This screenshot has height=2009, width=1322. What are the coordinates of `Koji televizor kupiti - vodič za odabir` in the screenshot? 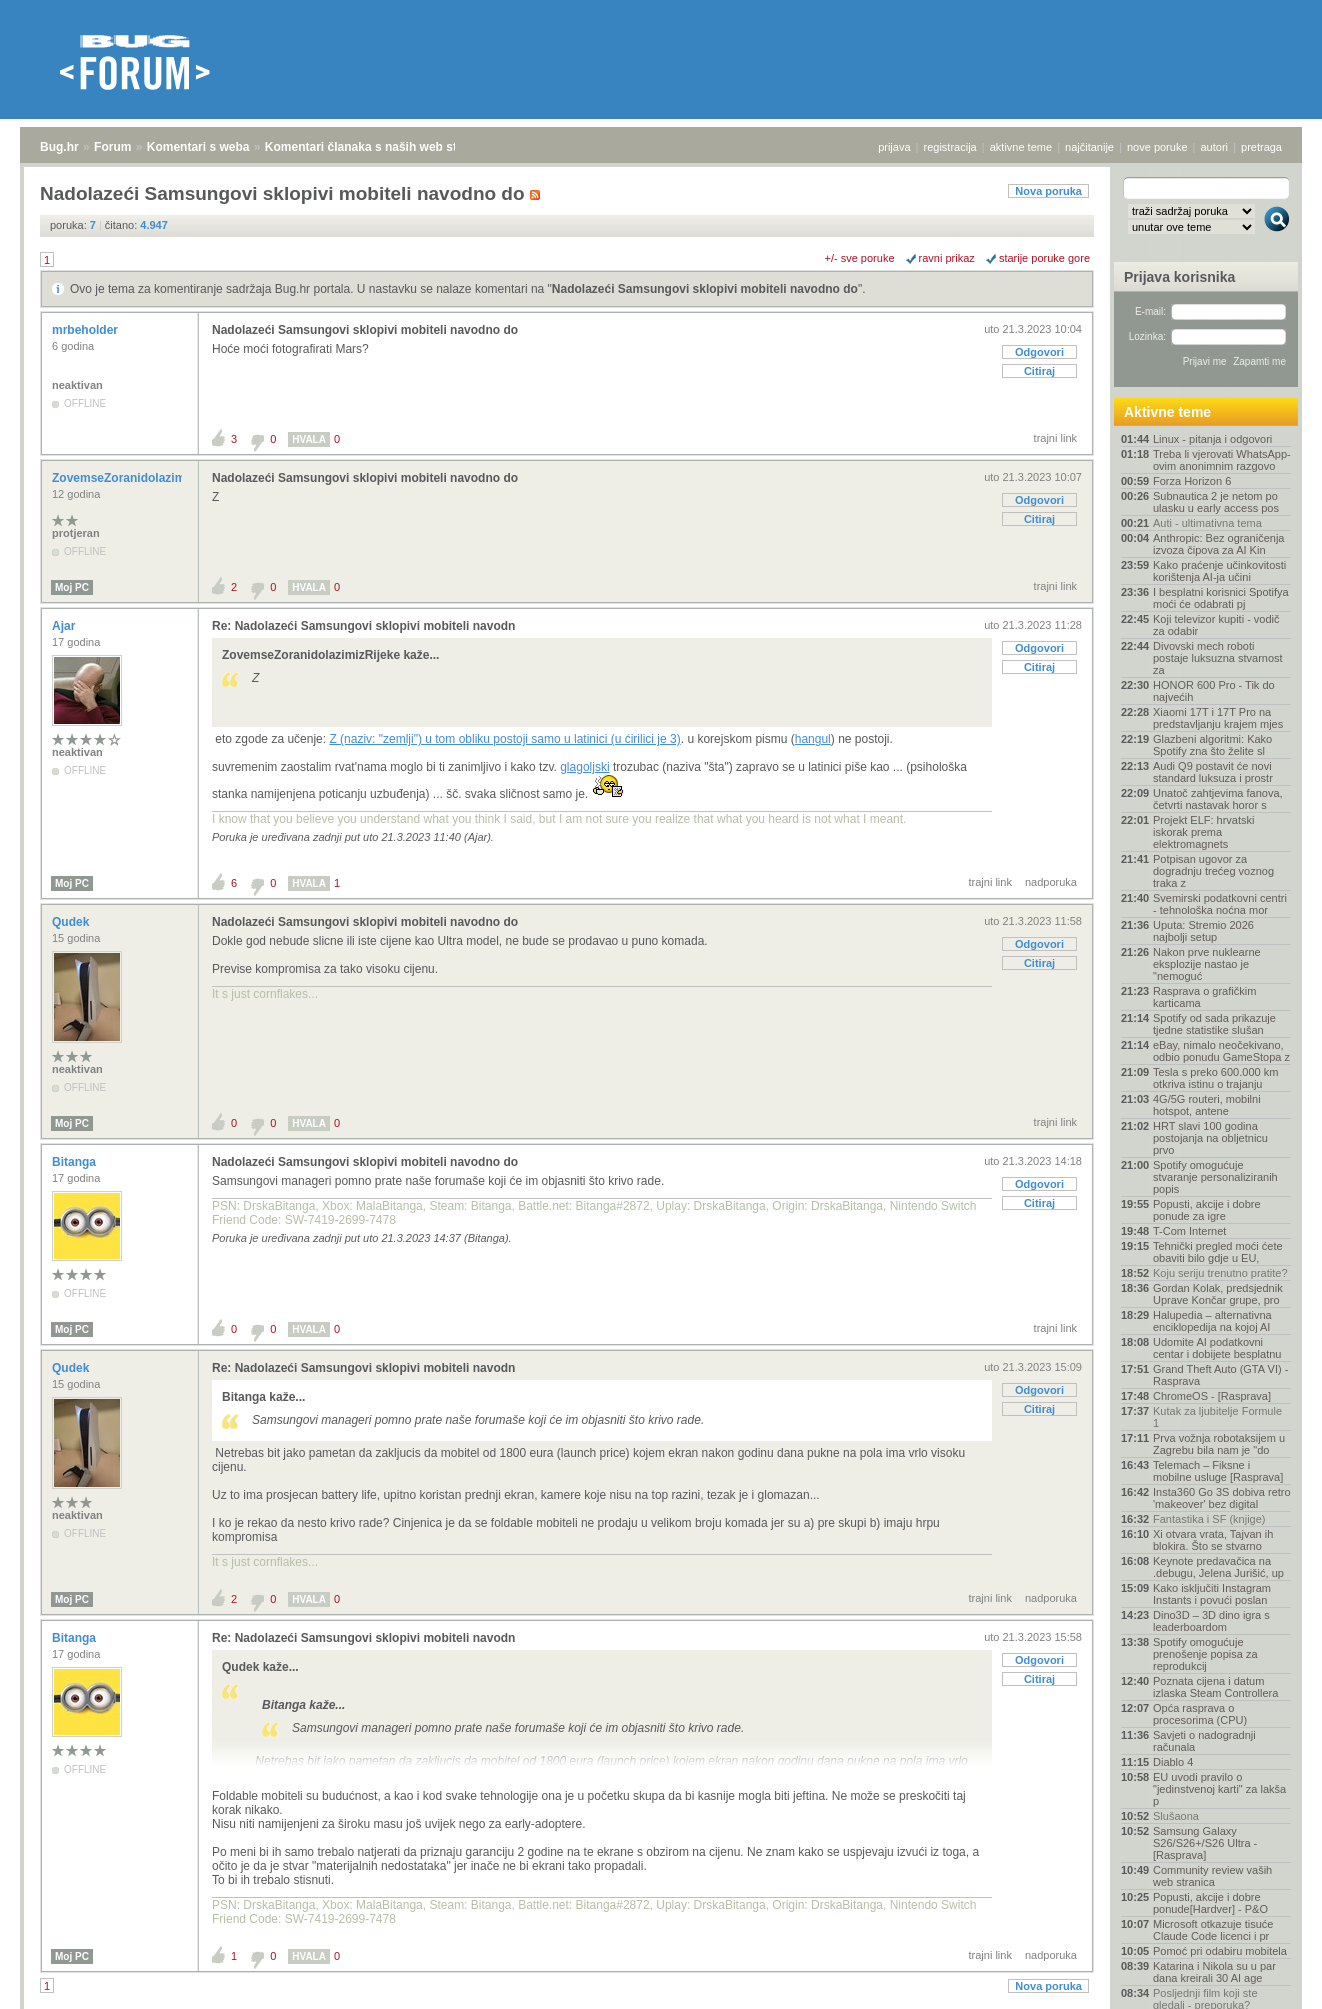 It's located at (1216, 625).